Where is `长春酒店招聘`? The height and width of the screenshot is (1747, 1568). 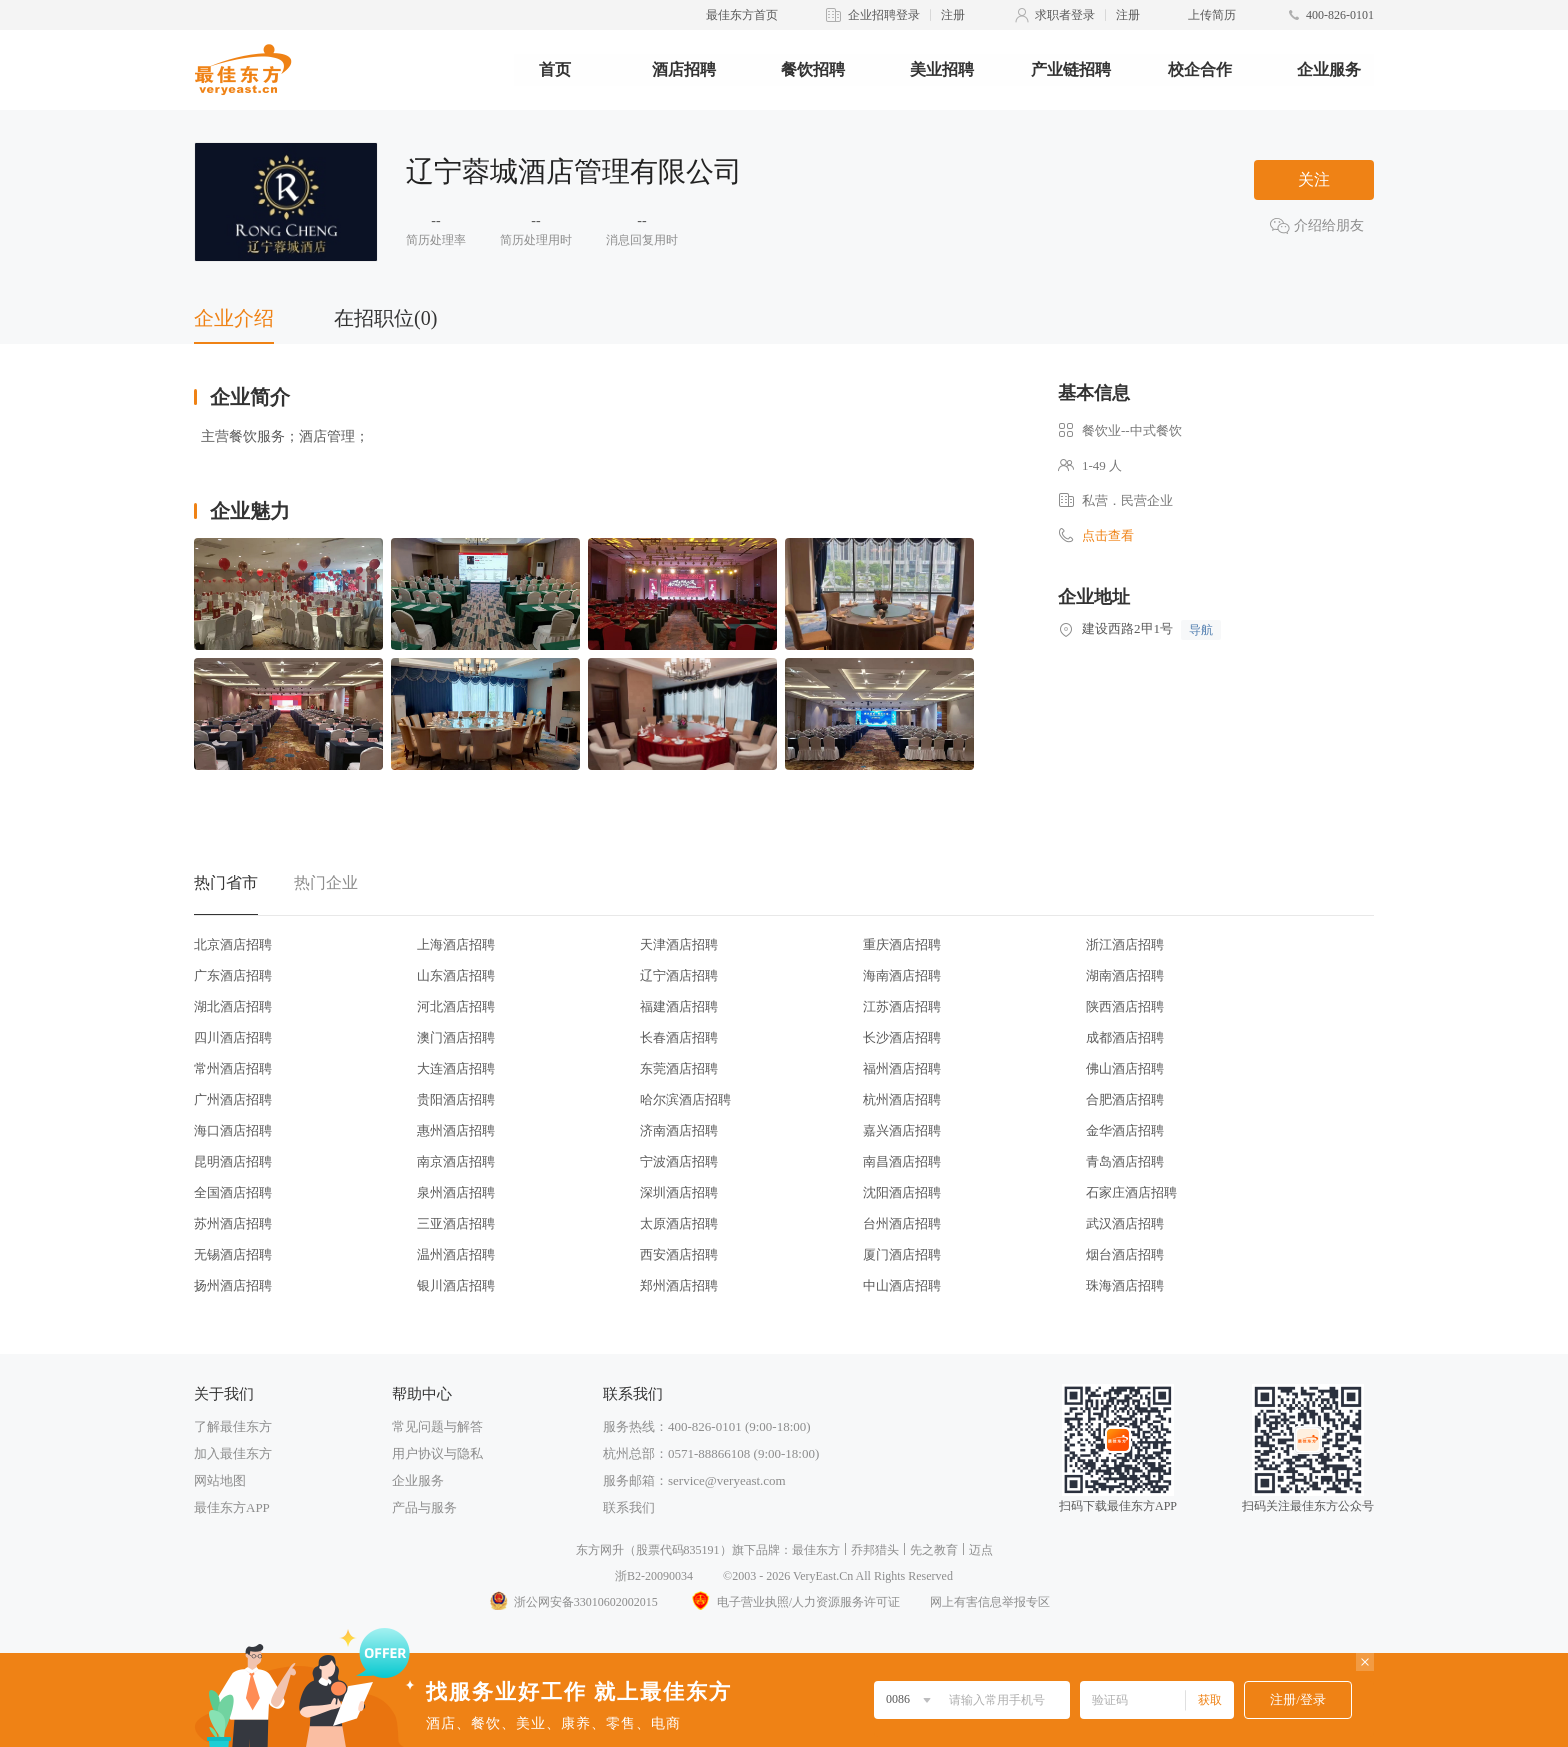 长春酒店招聘 is located at coordinates (679, 1037).